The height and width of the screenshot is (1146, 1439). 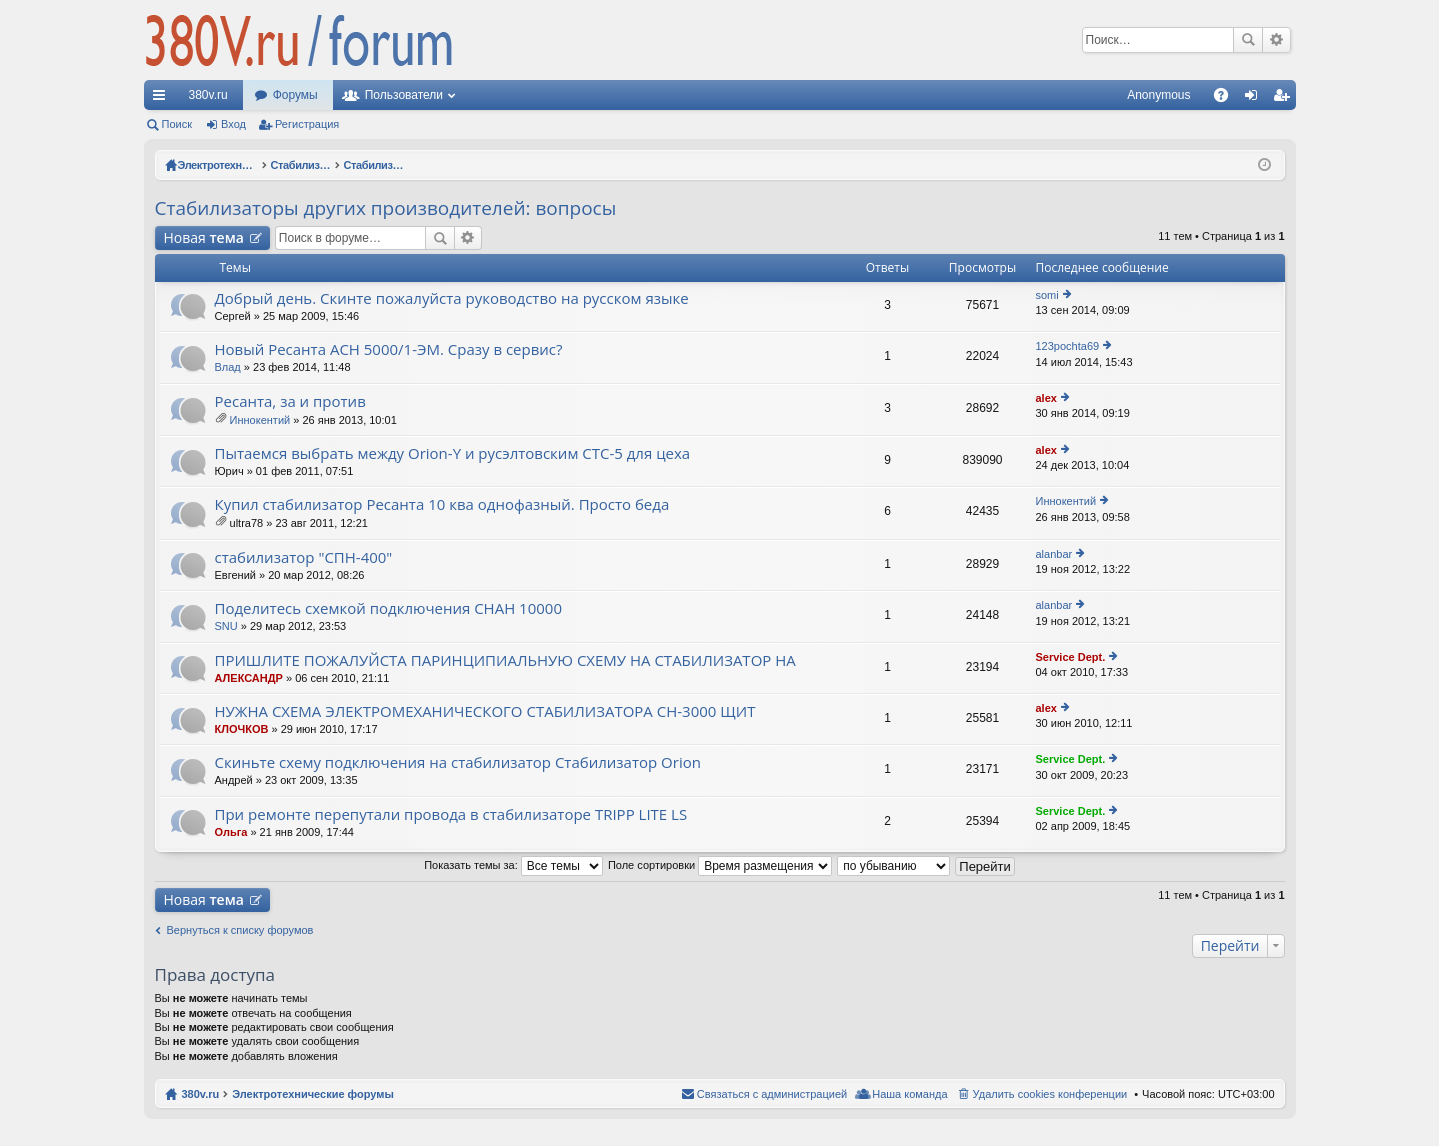 I want to click on Ресанта, за и против, so click(x=290, y=401).